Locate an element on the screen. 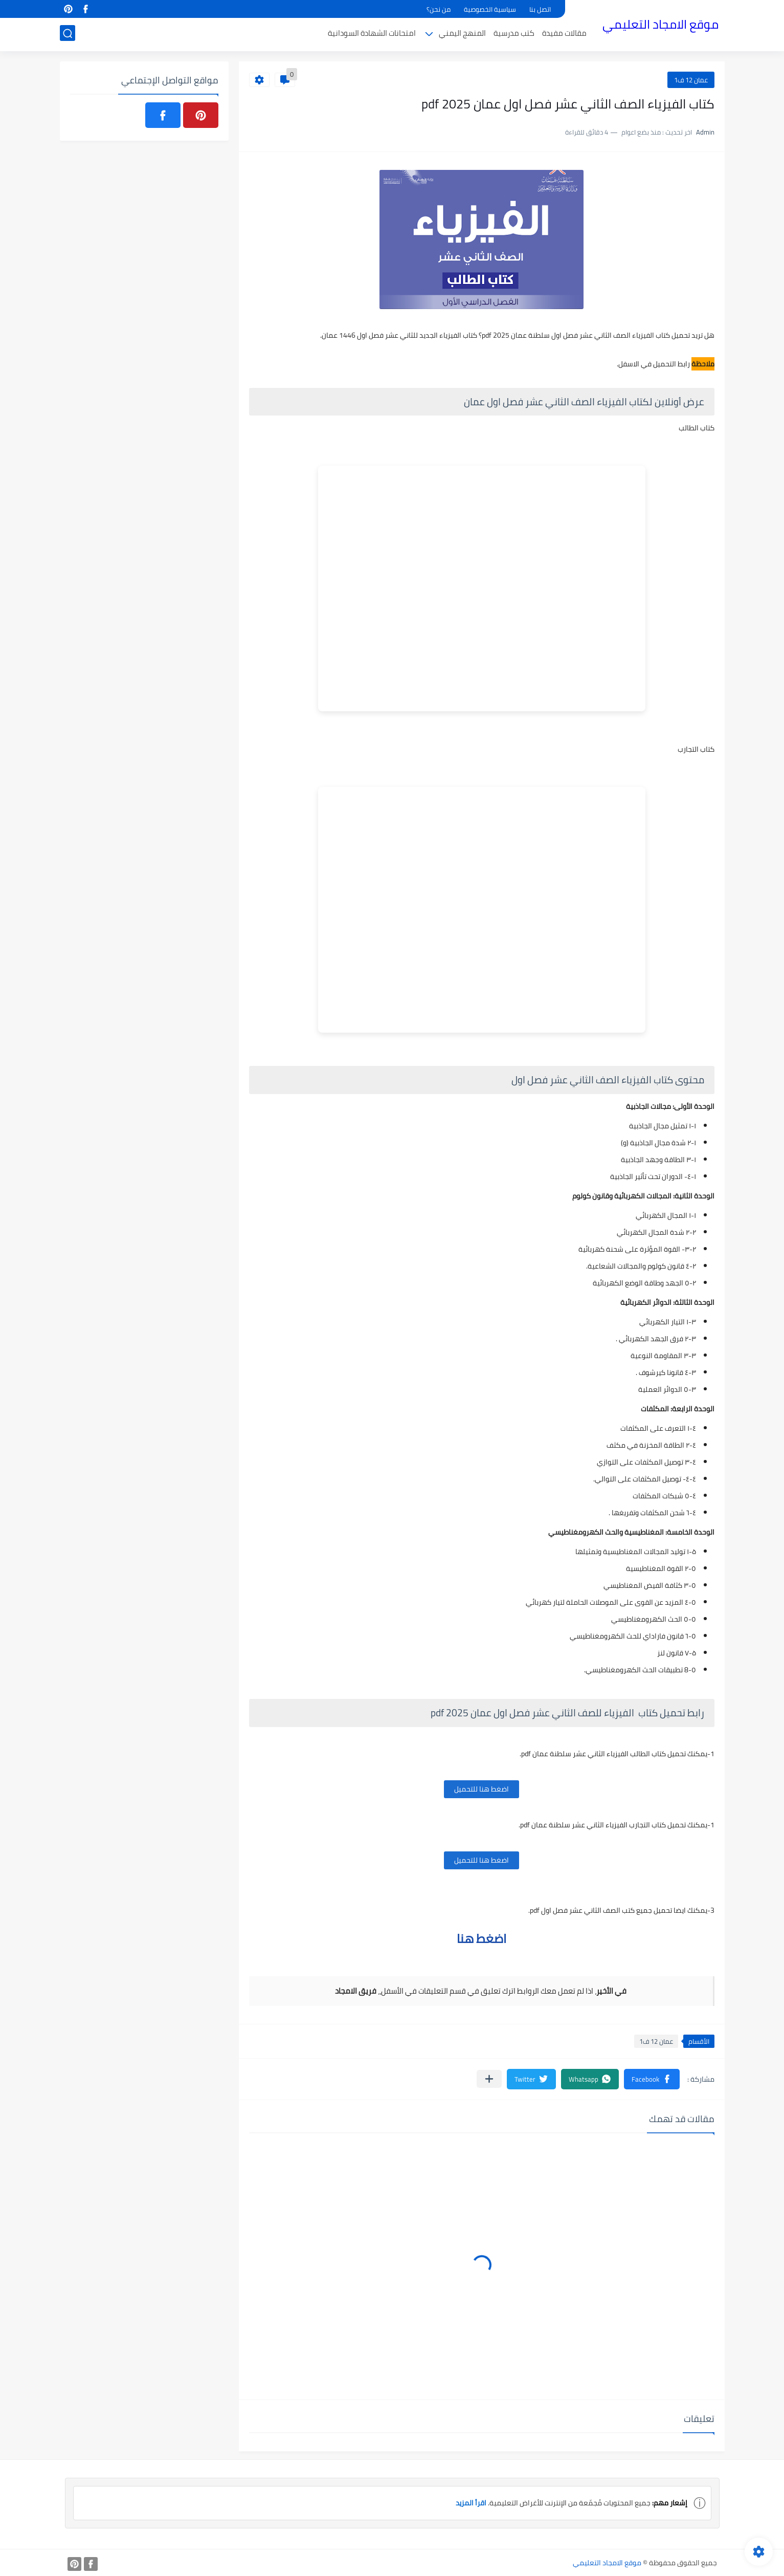 The height and width of the screenshot is (2576, 784). عمان 12 ف1 is located at coordinates (691, 80).